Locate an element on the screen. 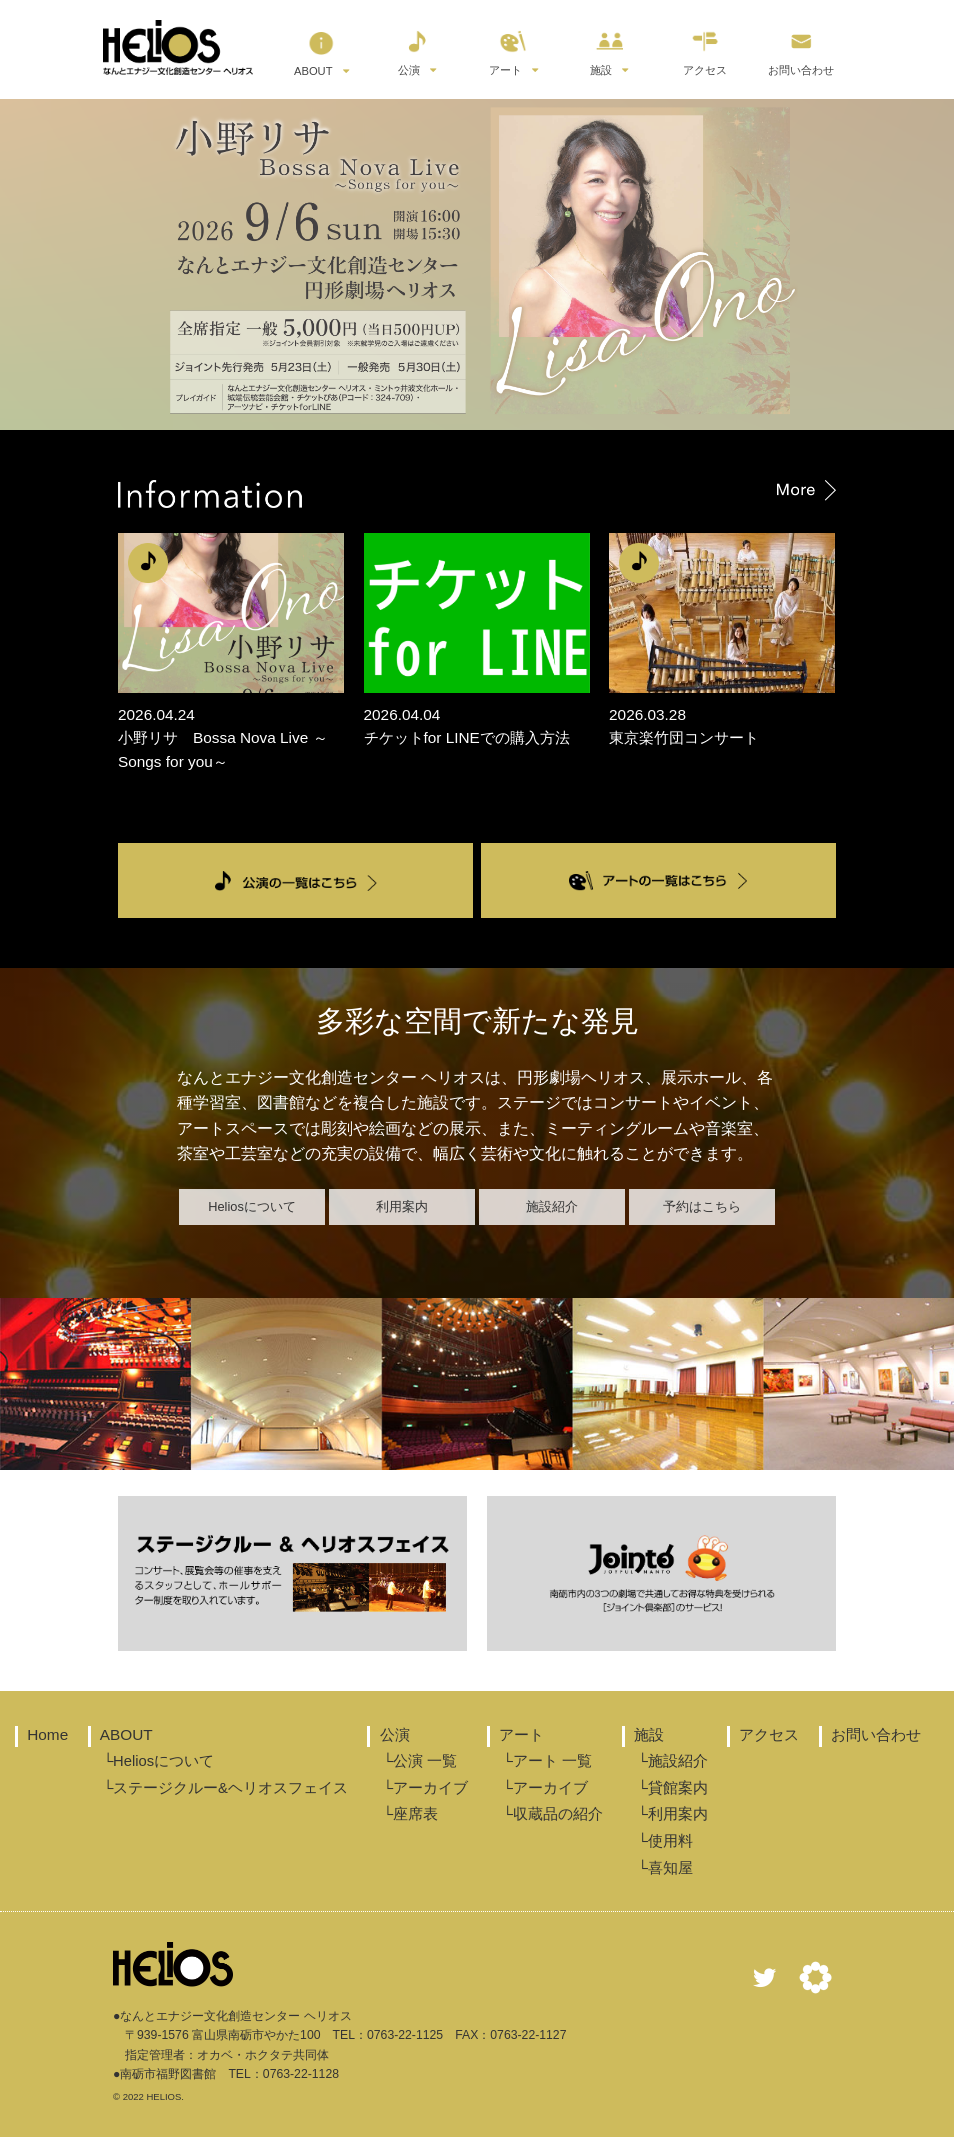 The width and height of the screenshot is (954, 2137). Home is located at coordinates (47, 1734).